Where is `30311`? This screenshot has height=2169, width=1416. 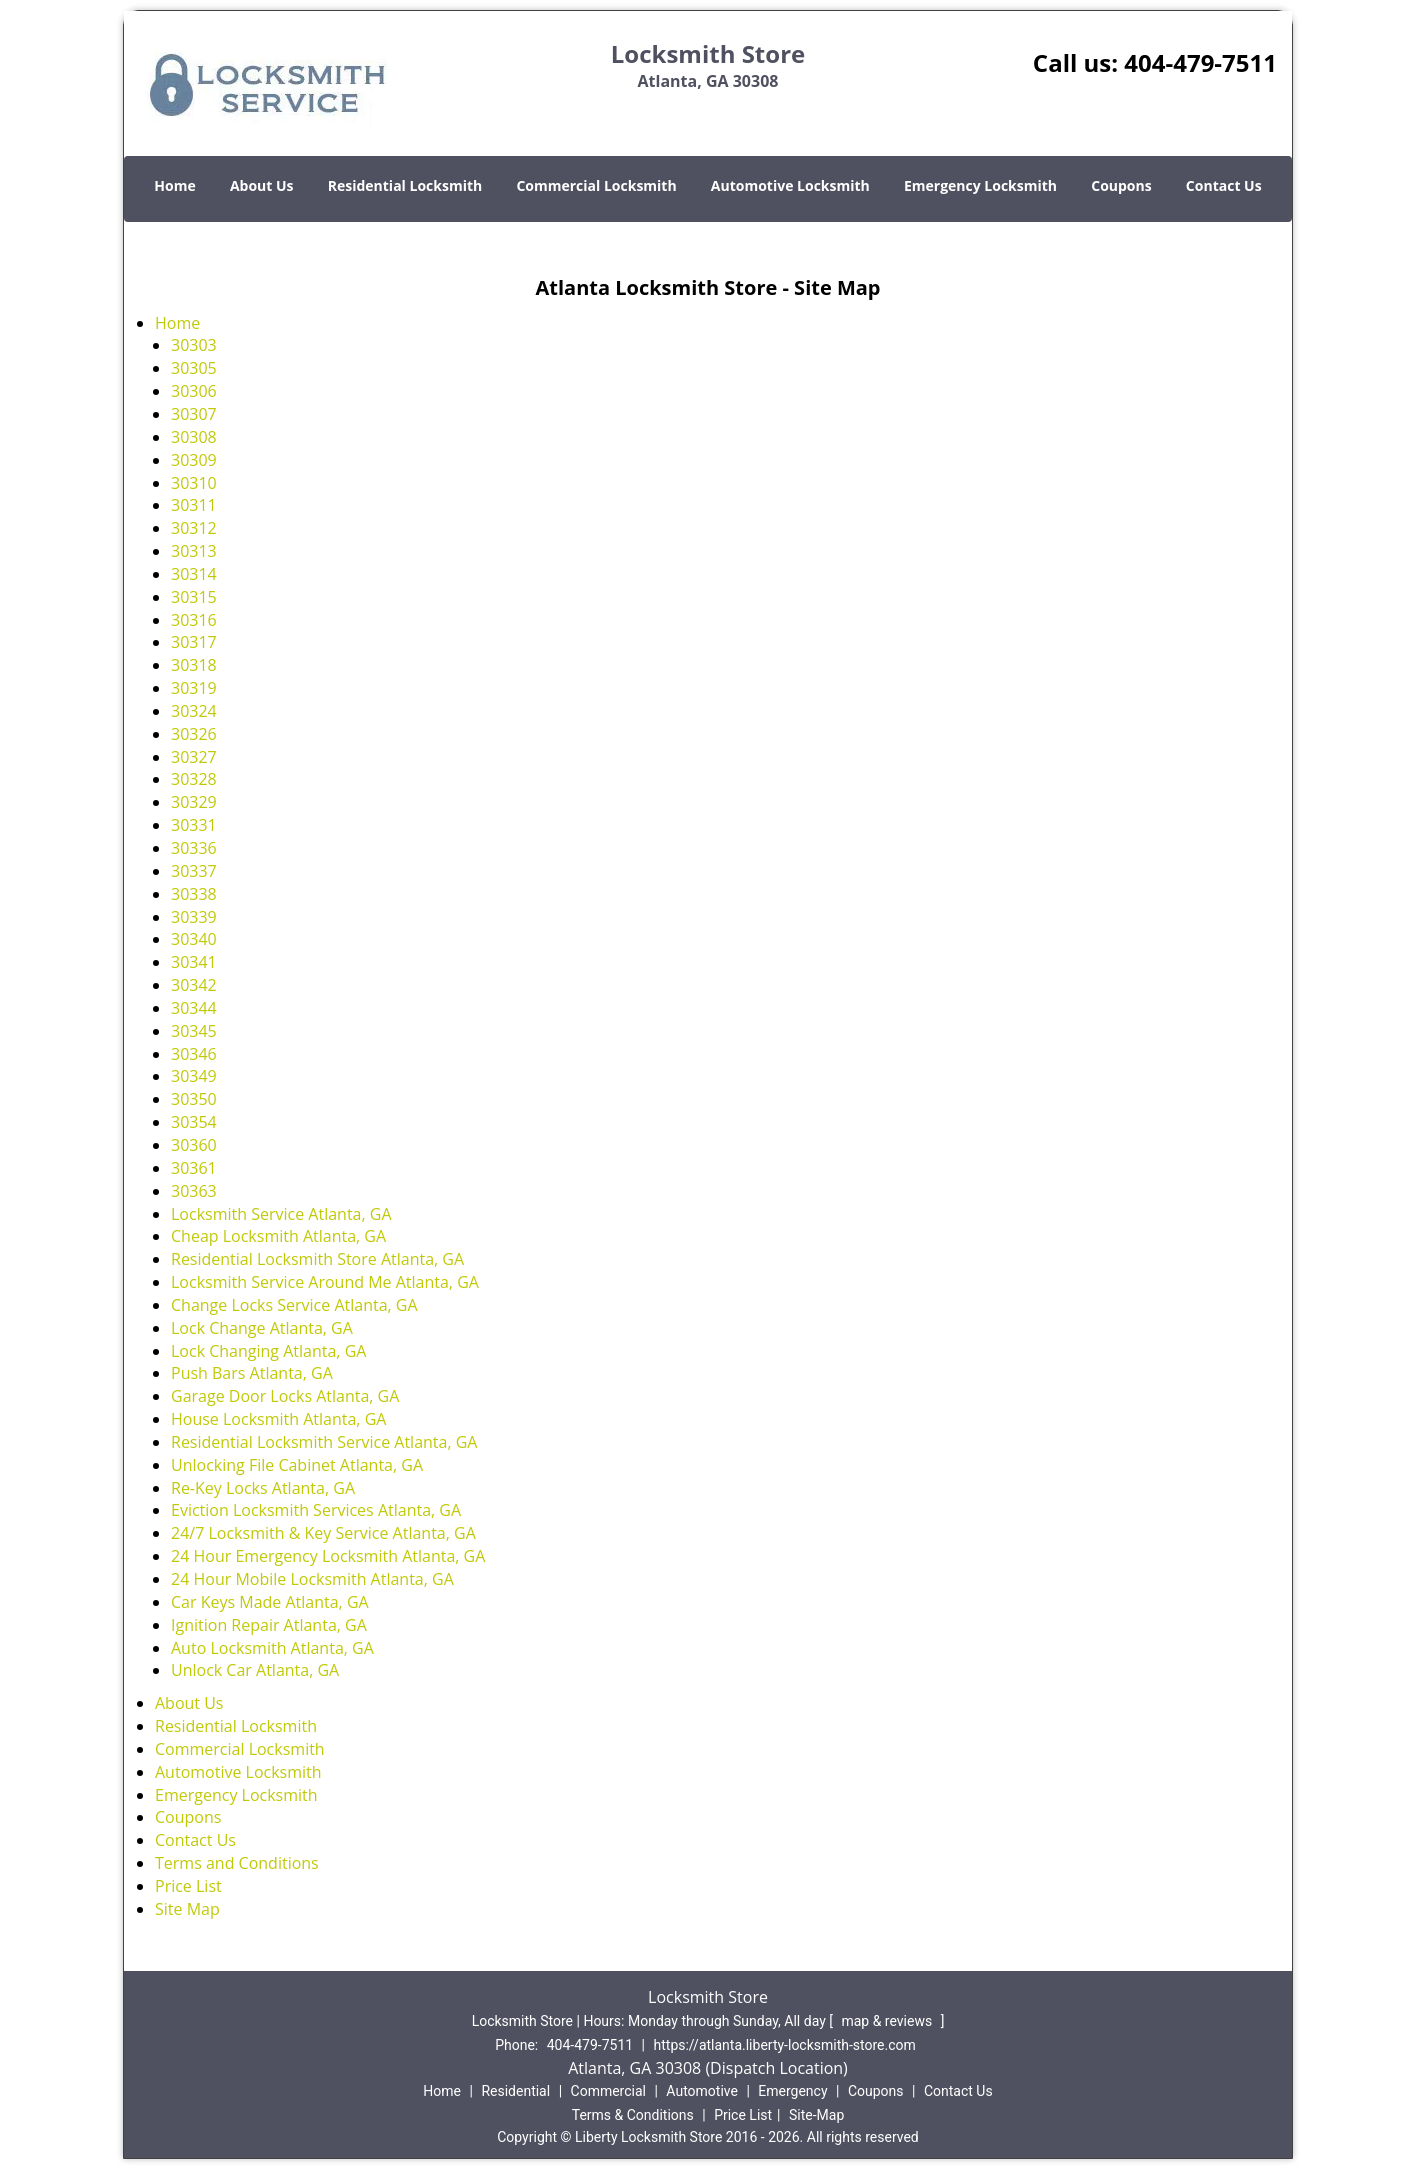 30311 is located at coordinates (194, 505).